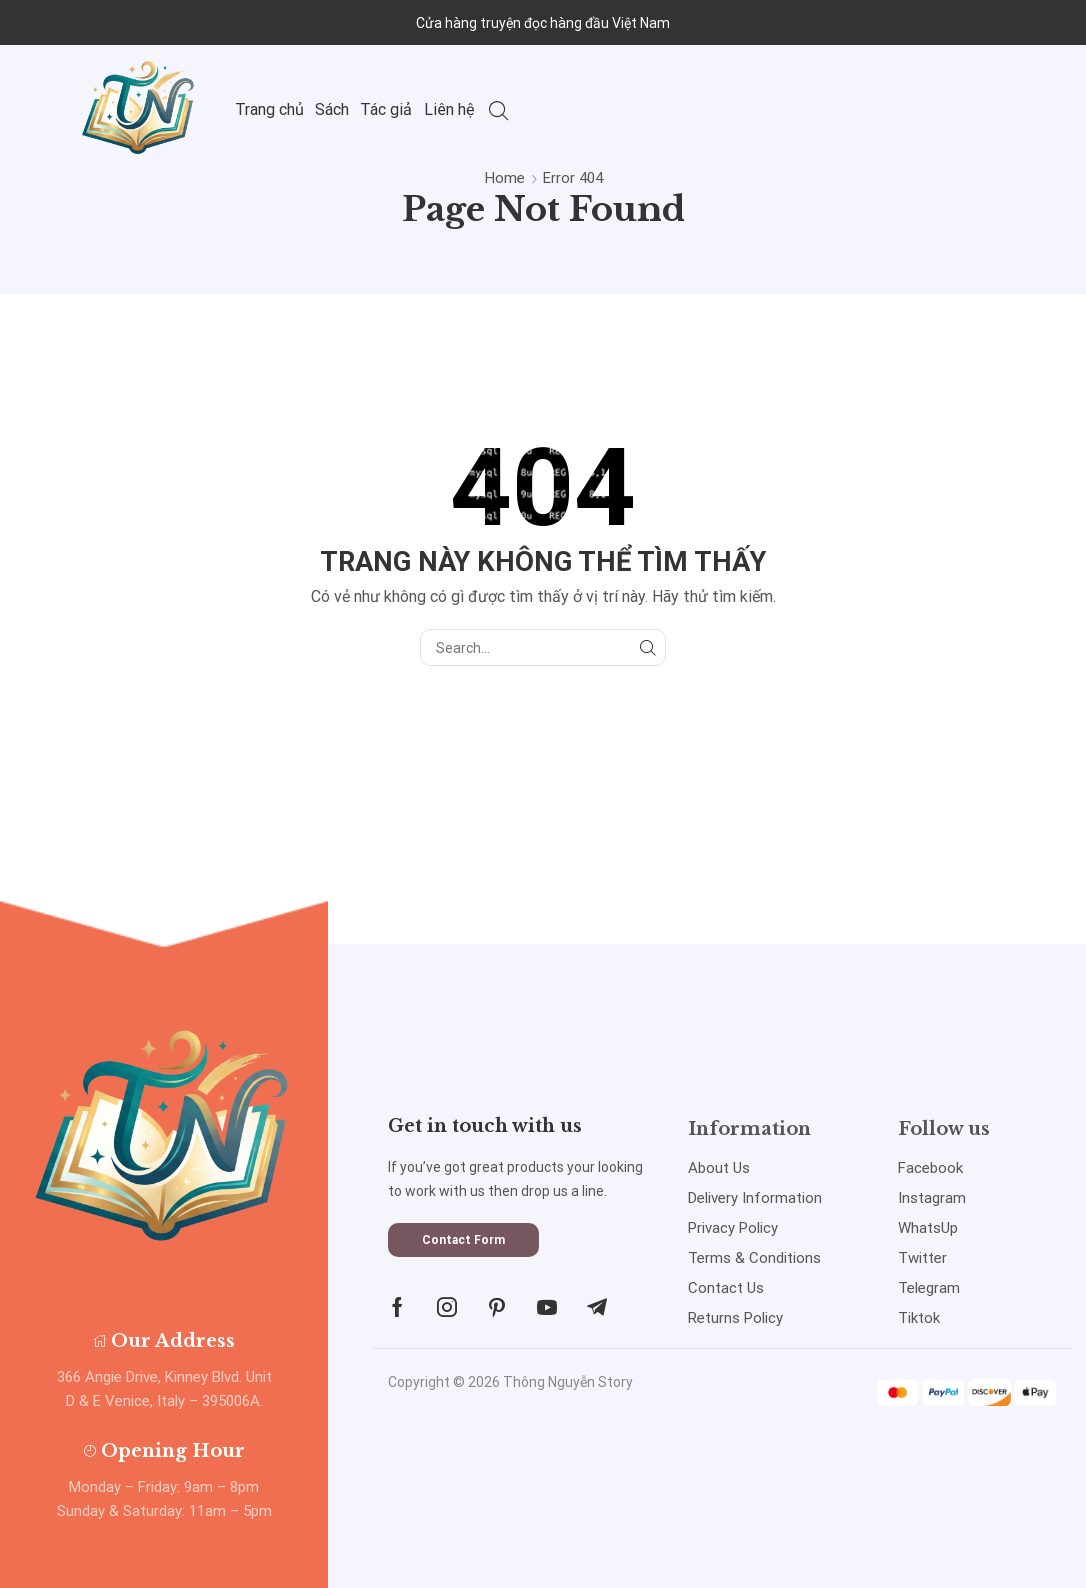 The image size is (1086, 1588). I want to click on Trang chủ, so click(269, 109).